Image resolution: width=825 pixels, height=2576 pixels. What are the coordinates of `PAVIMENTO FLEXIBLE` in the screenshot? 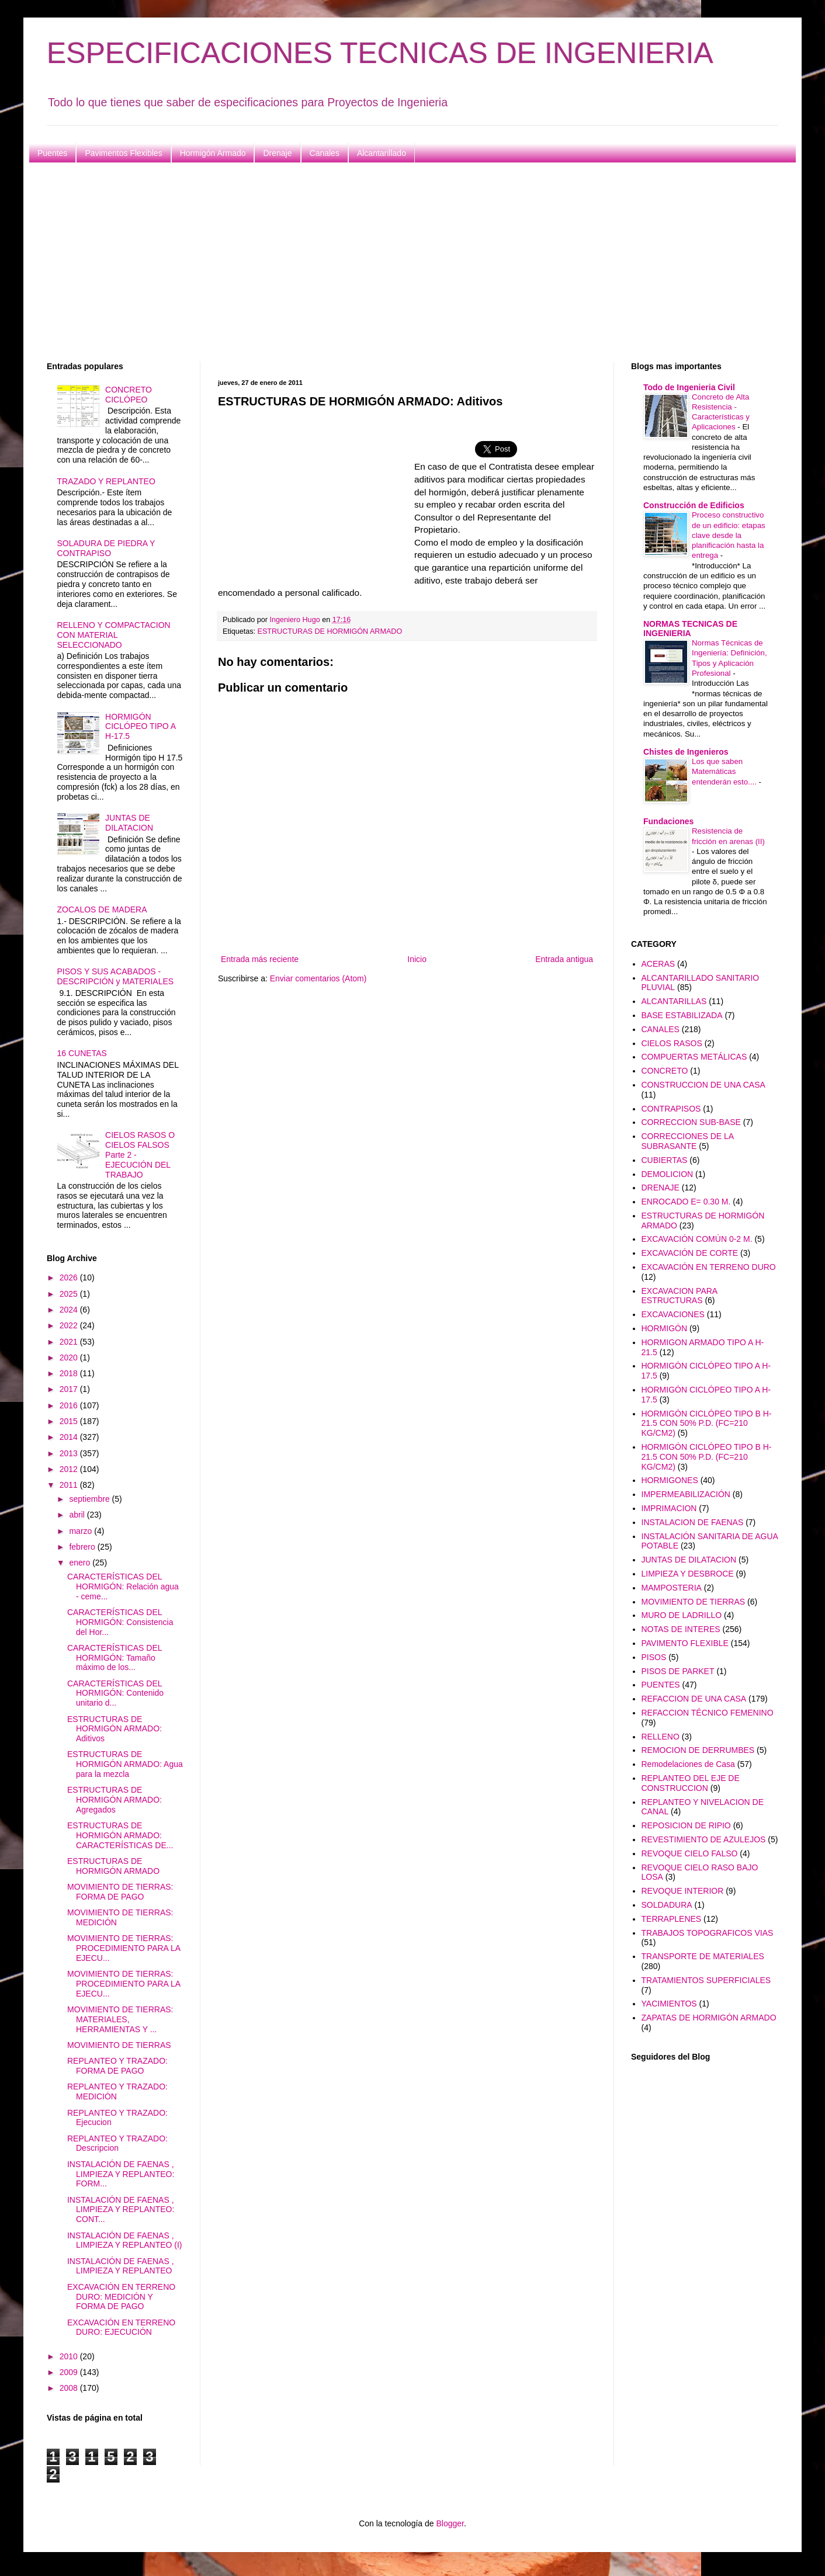 It's located at (685, 1643).